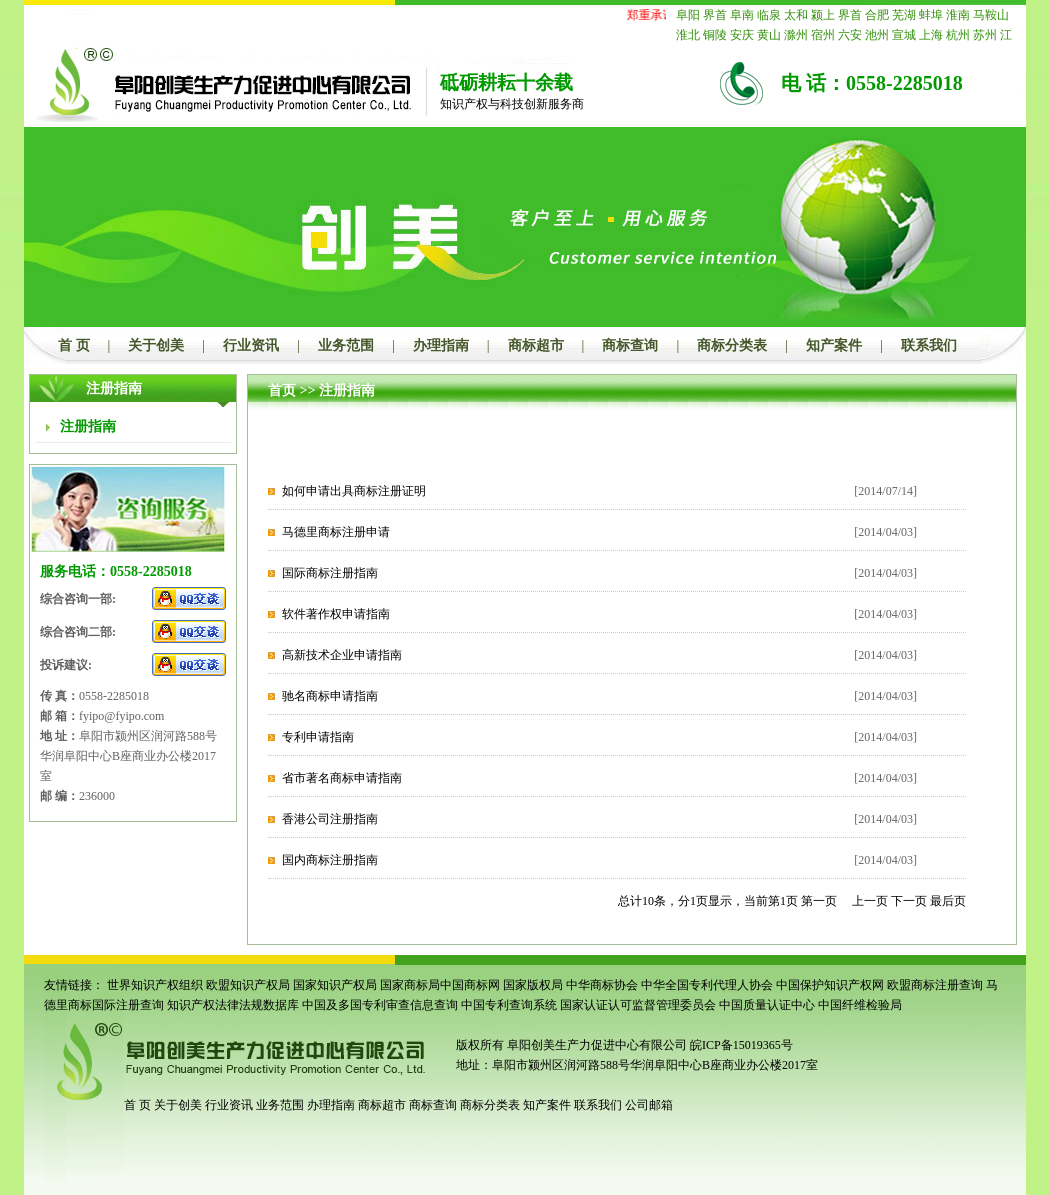 This screenshot has height=1195, width=1050. Describe the element at coordinates (688, 15) in the screenshot. I see `阜阳` at that location.